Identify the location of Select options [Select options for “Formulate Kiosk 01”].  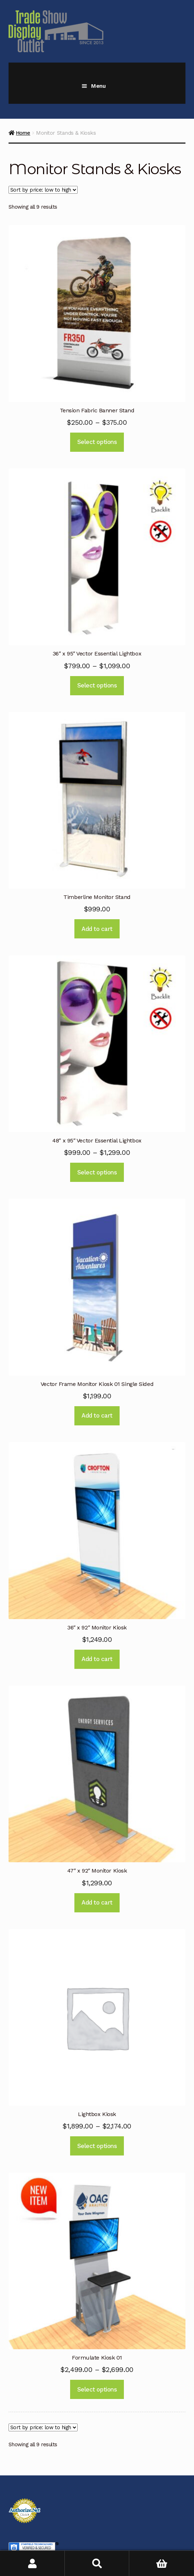
(97, 2389).